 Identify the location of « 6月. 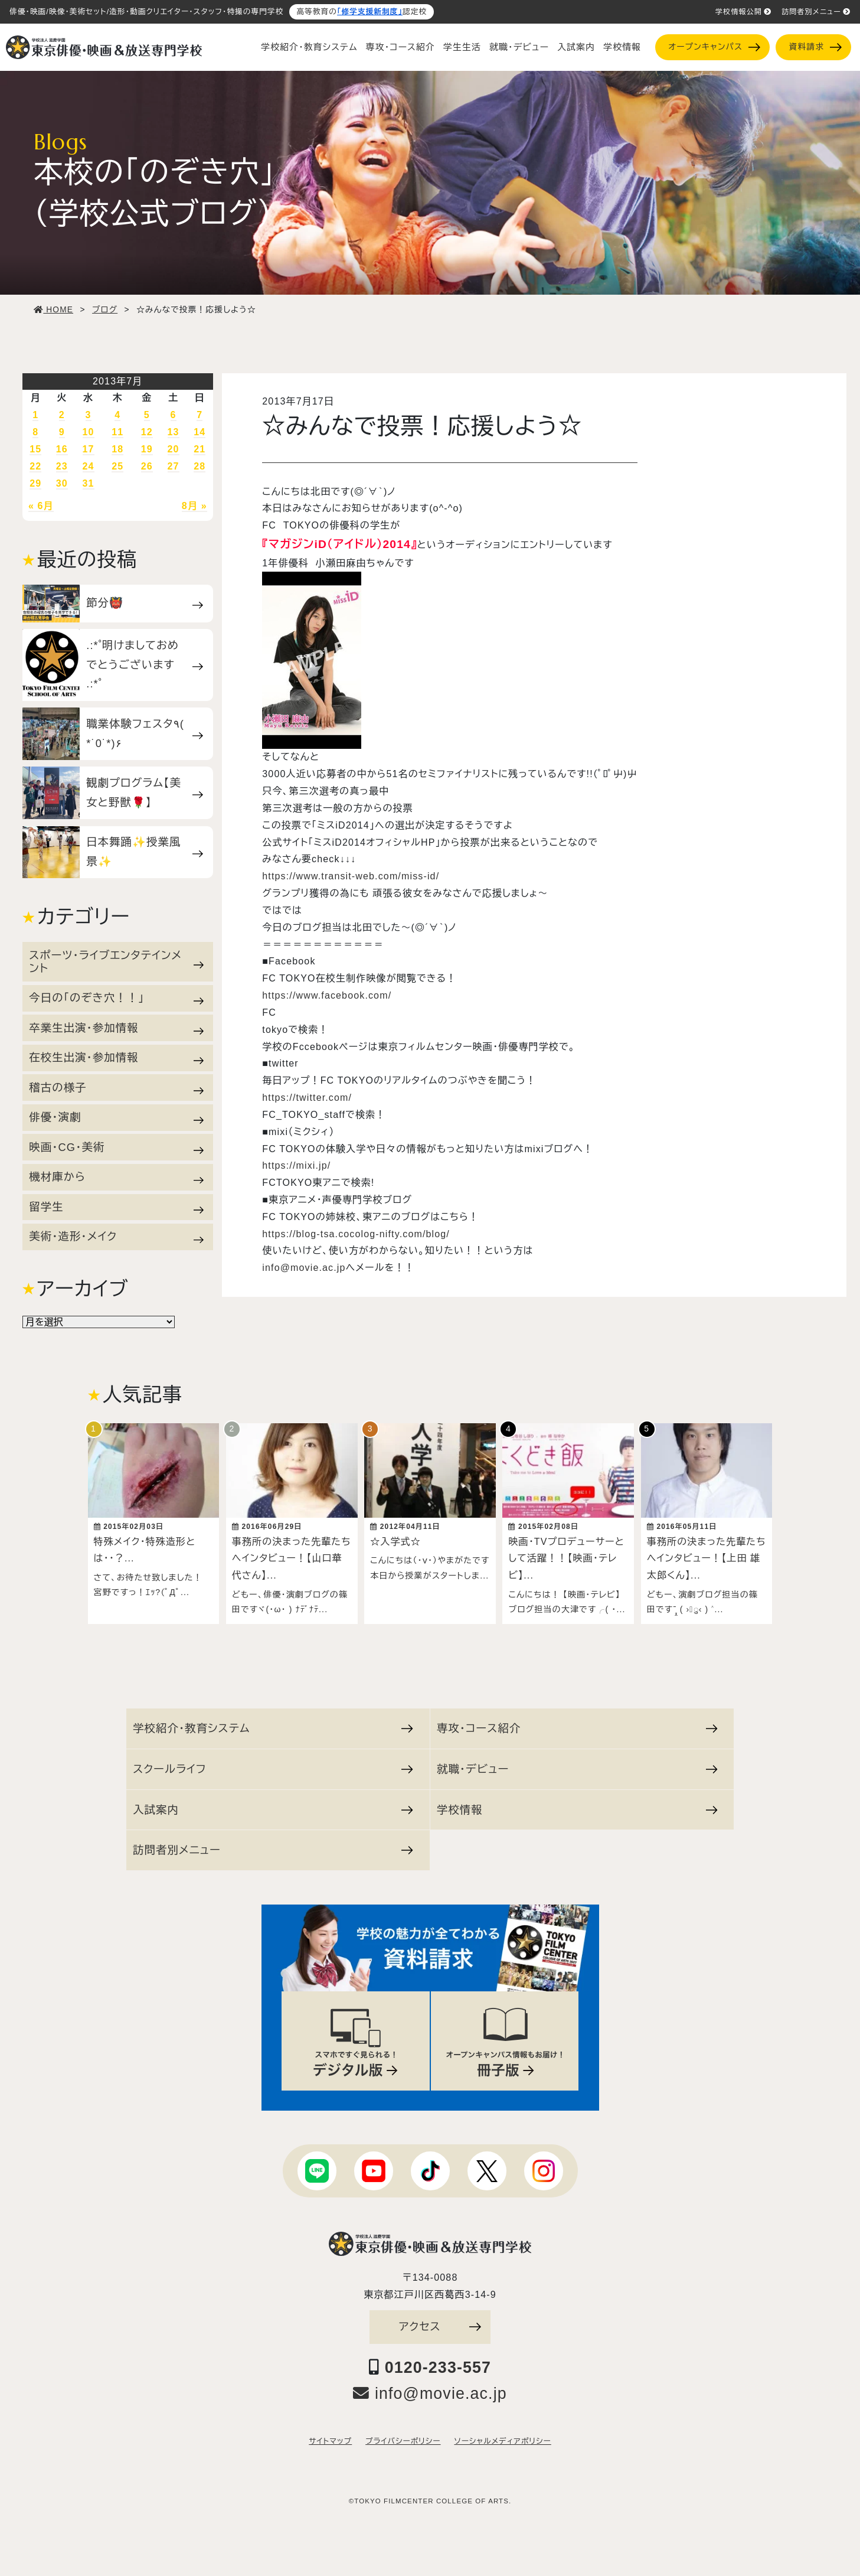
(41, 506).